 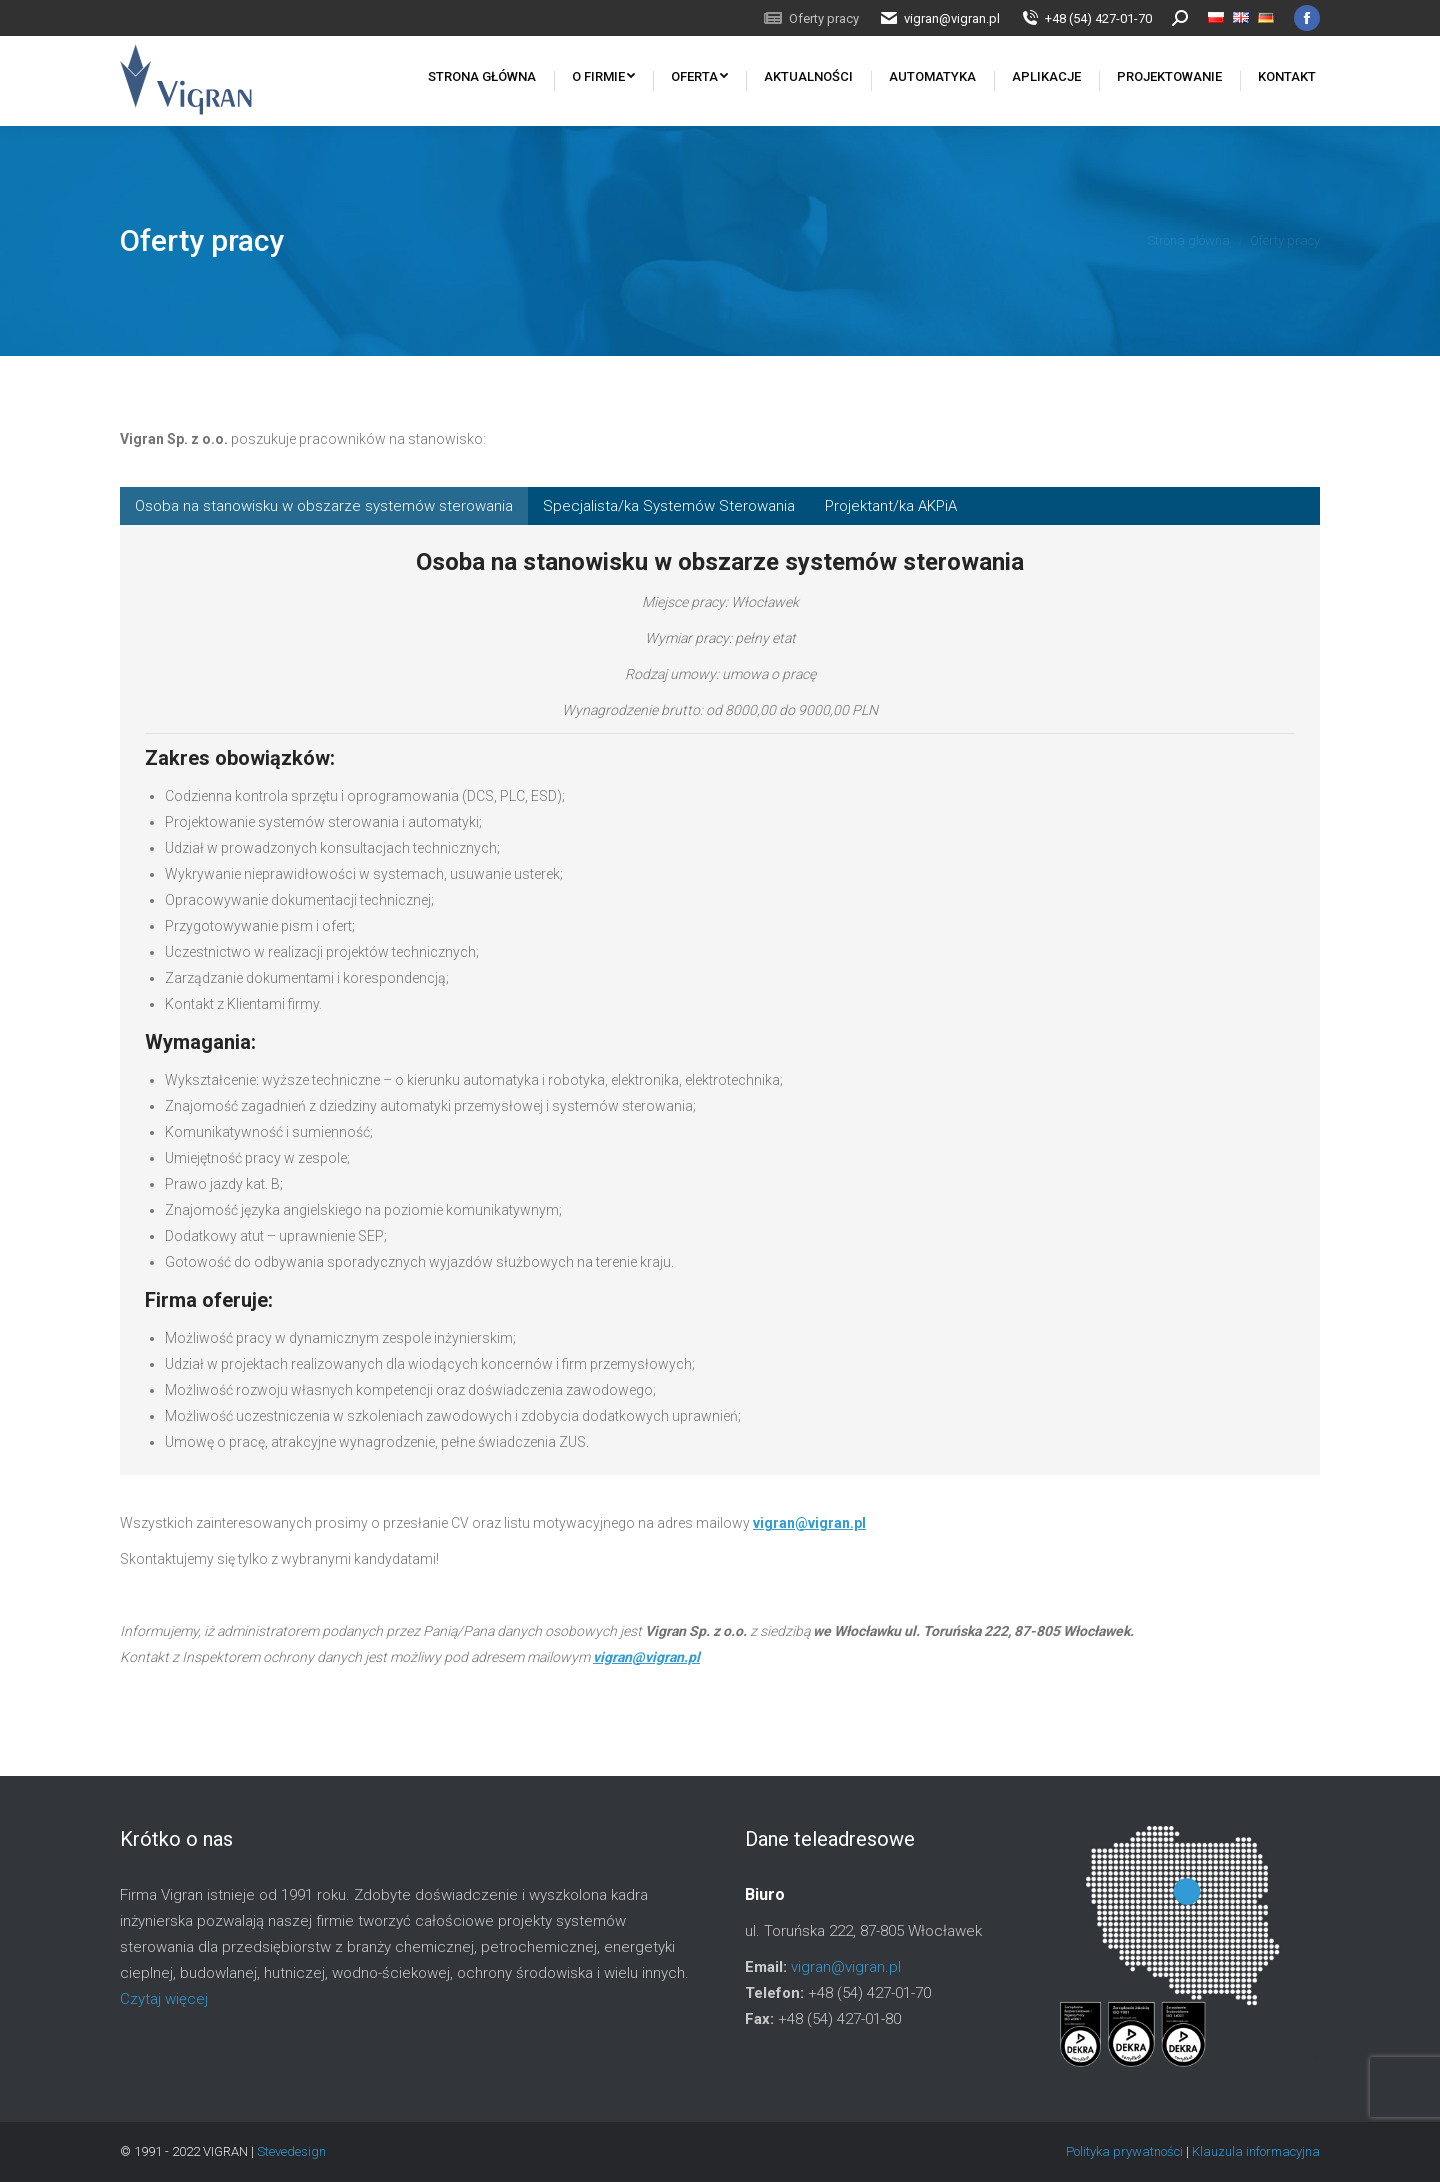 I want to click on Polityka prywatności, so click(x=1126, y=2151).